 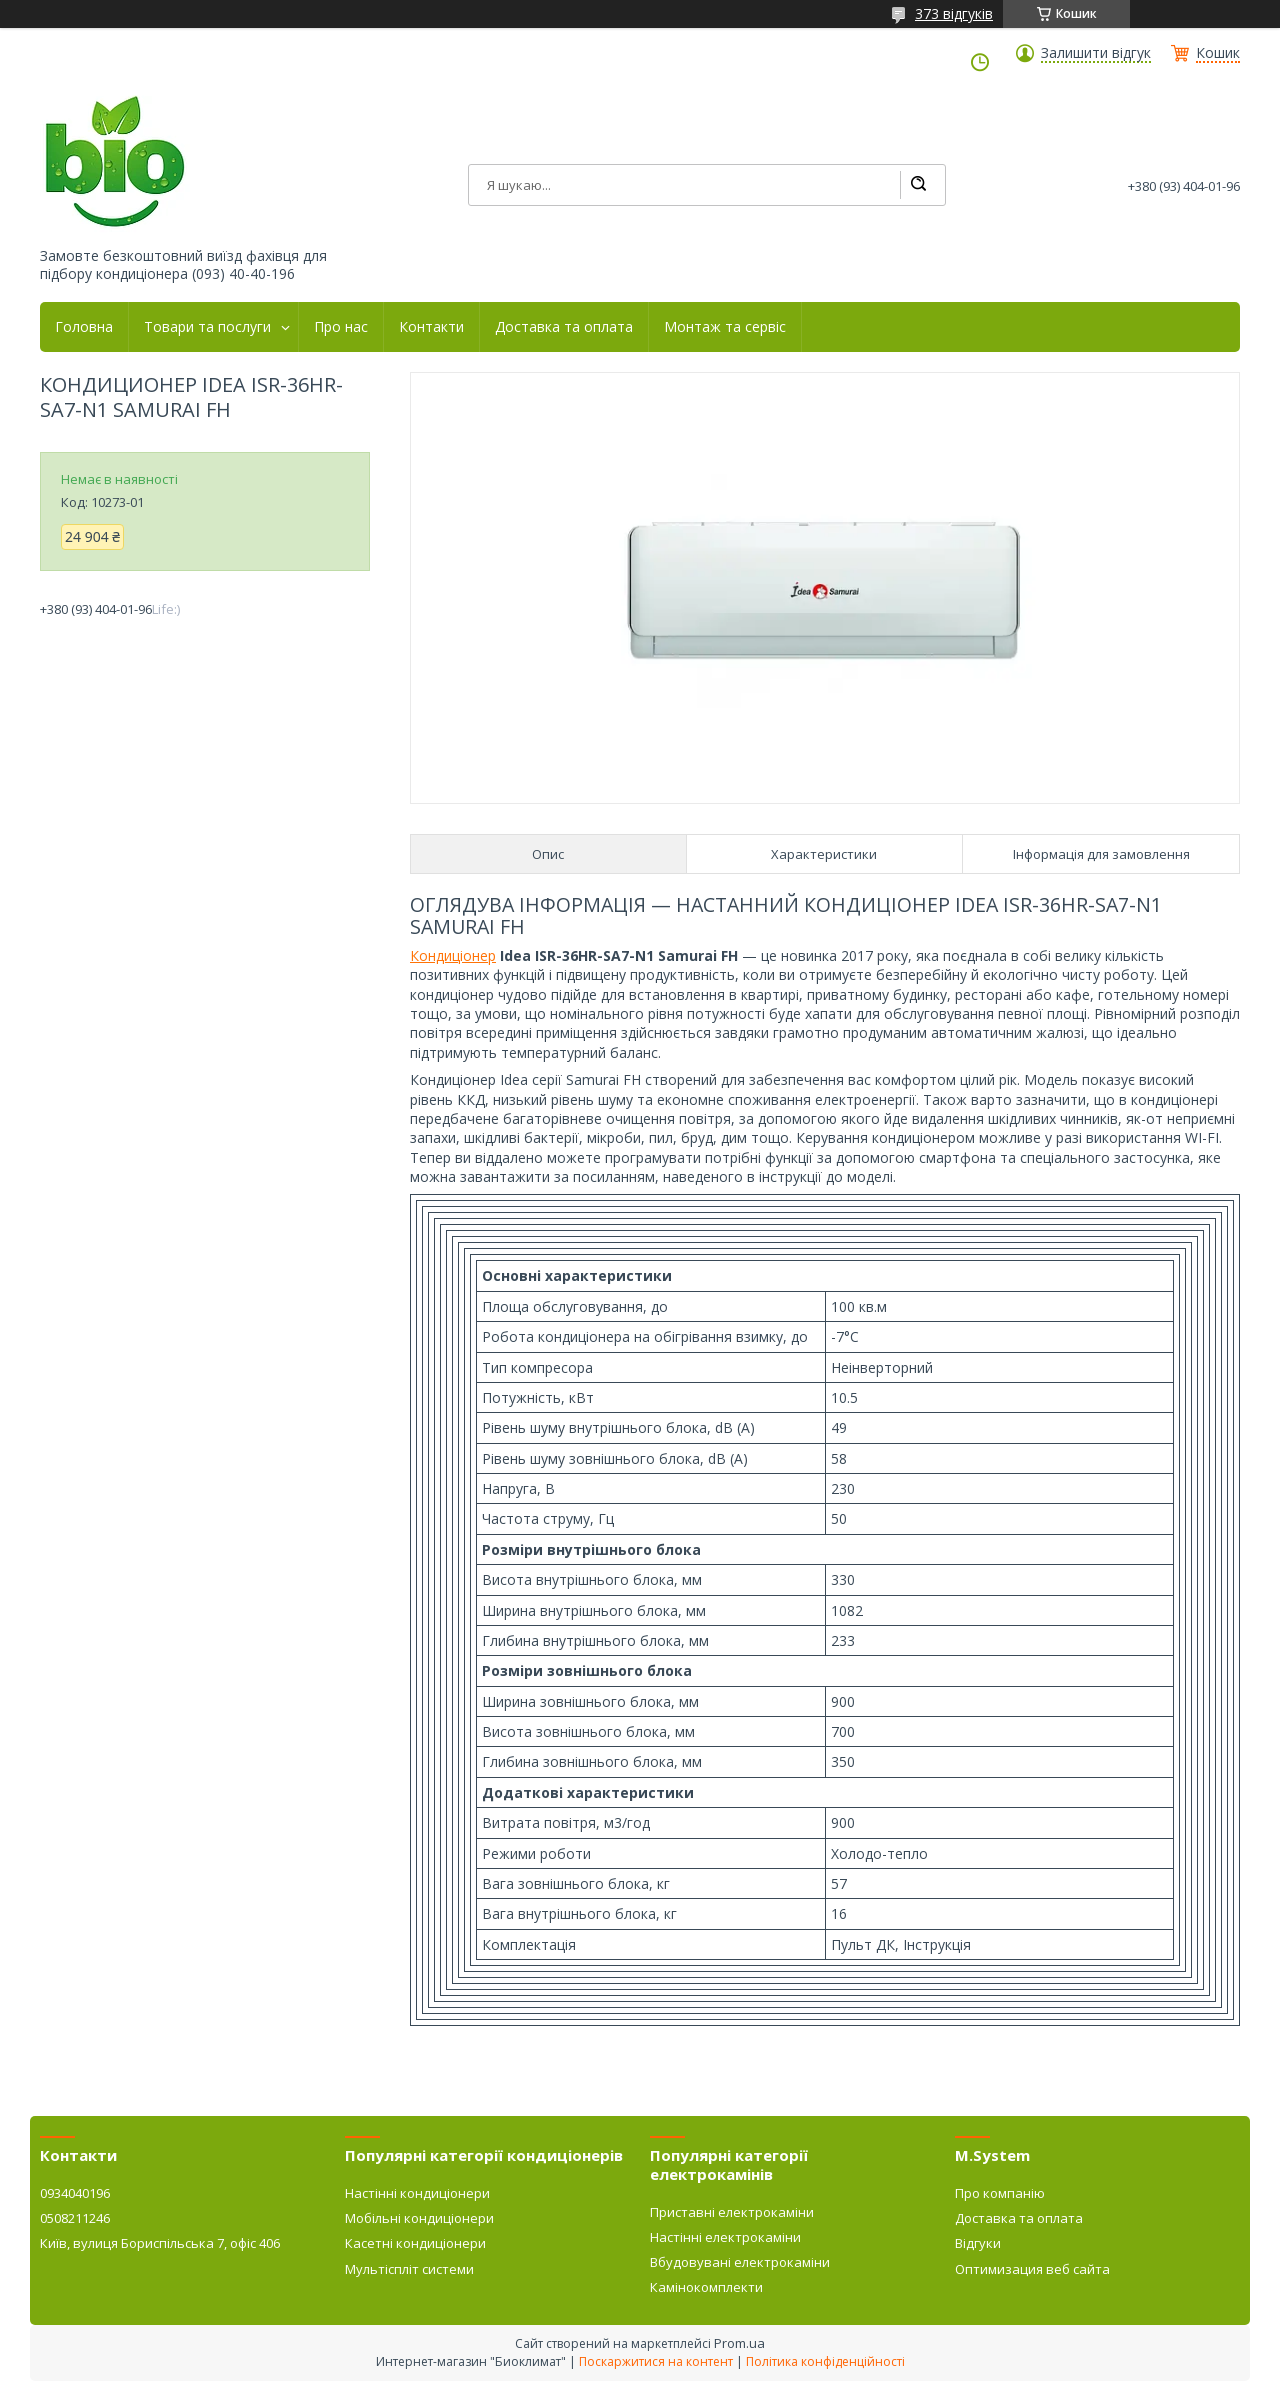 What do you see at coordinates (706, 2287) in the screenshot?
I see `Камінокомплекти` at bounding box center [706, 2287].